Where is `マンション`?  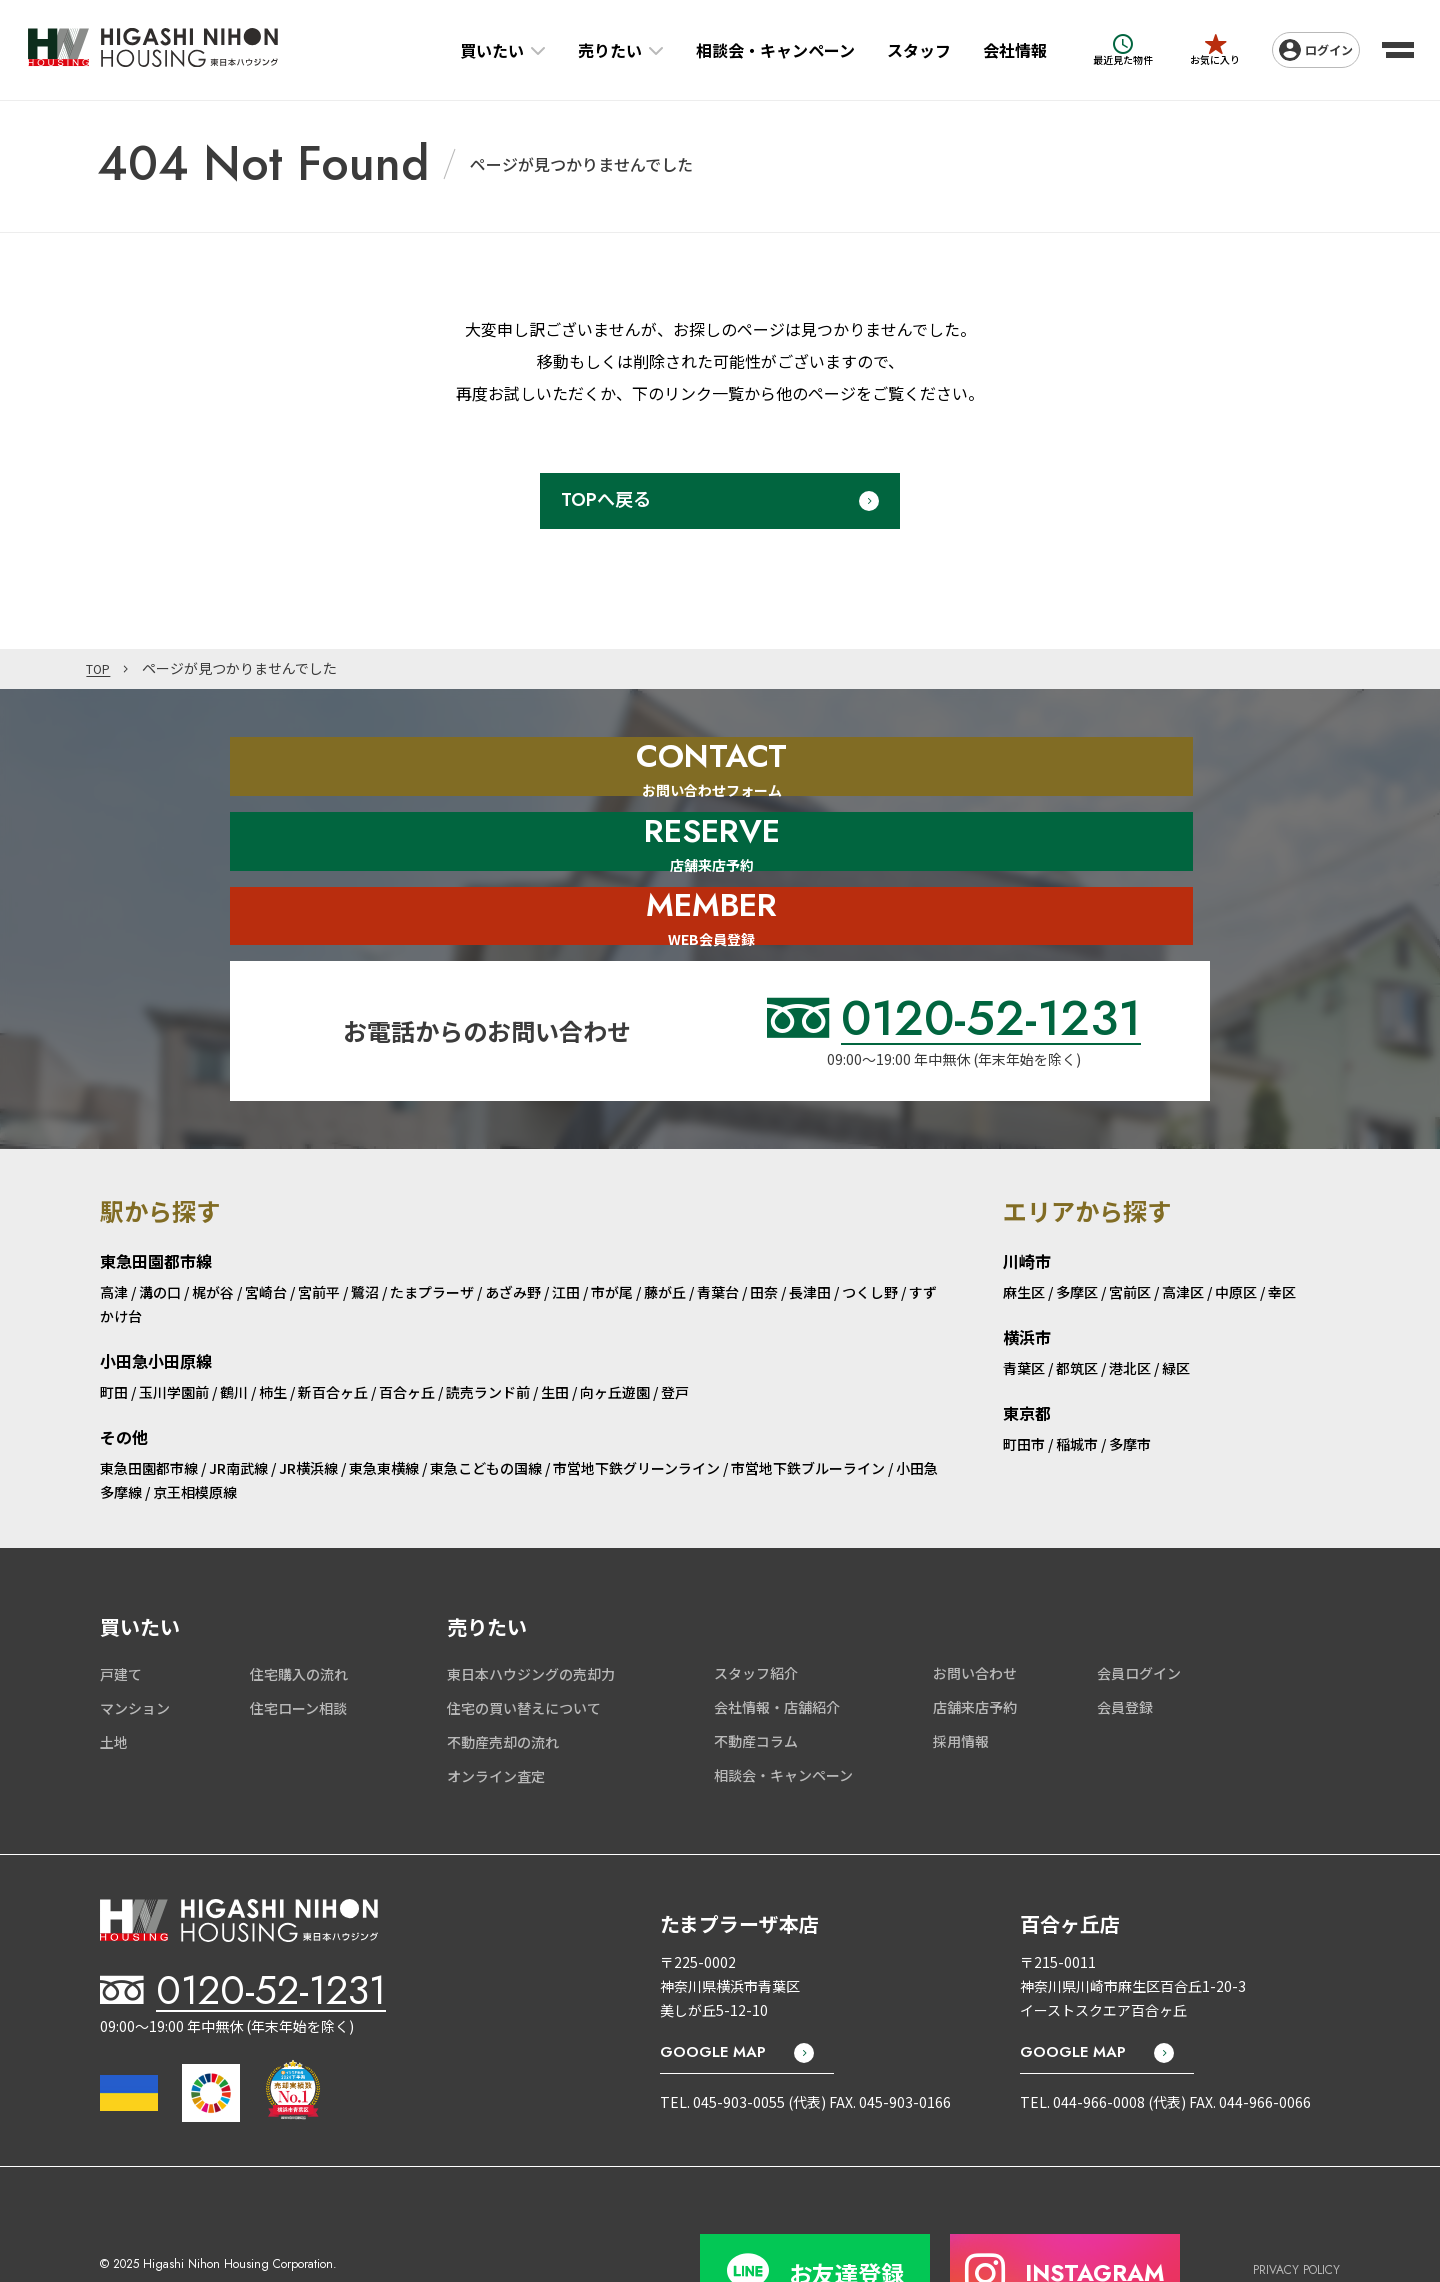 マンション is located at coordinates (135, 1640).